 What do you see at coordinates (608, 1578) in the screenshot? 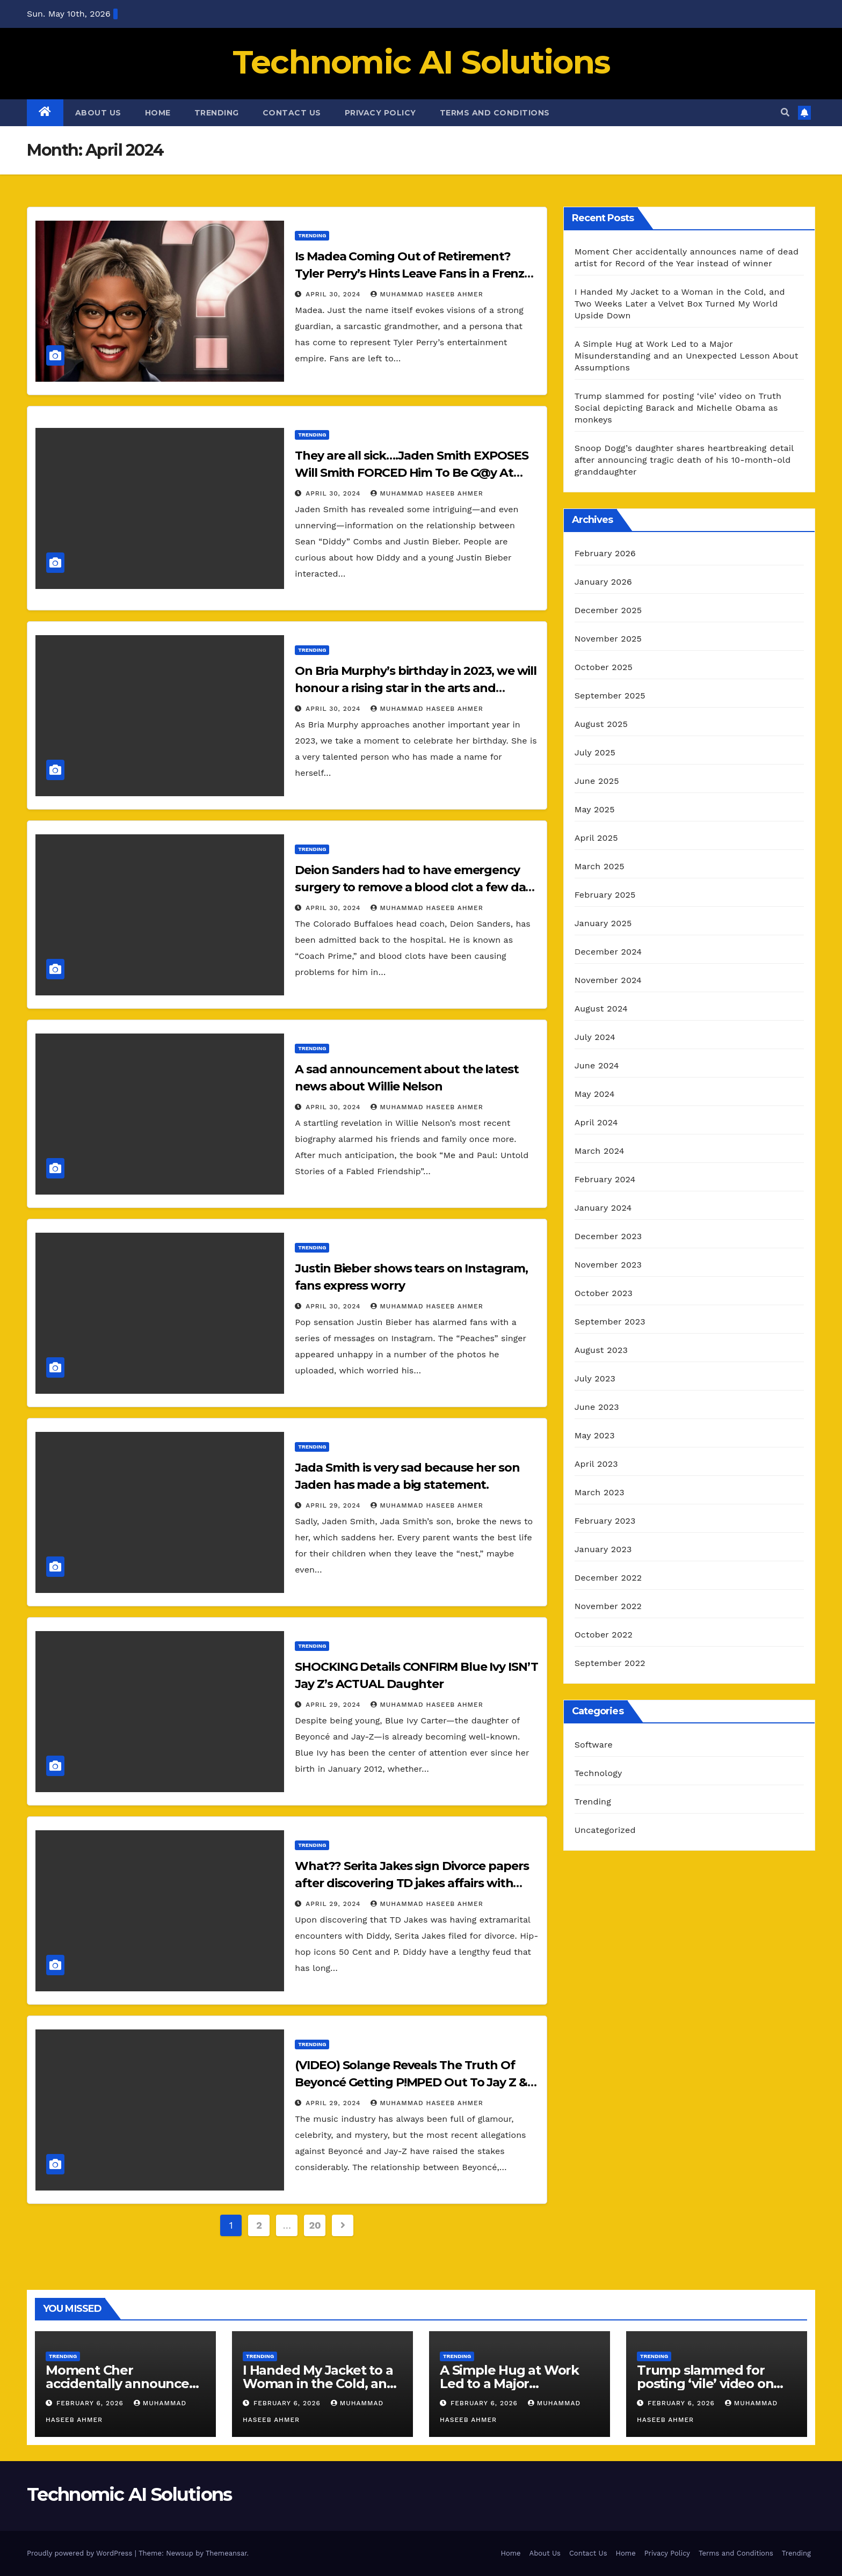
I see `December 2022` at bounding box center [608, 1578].